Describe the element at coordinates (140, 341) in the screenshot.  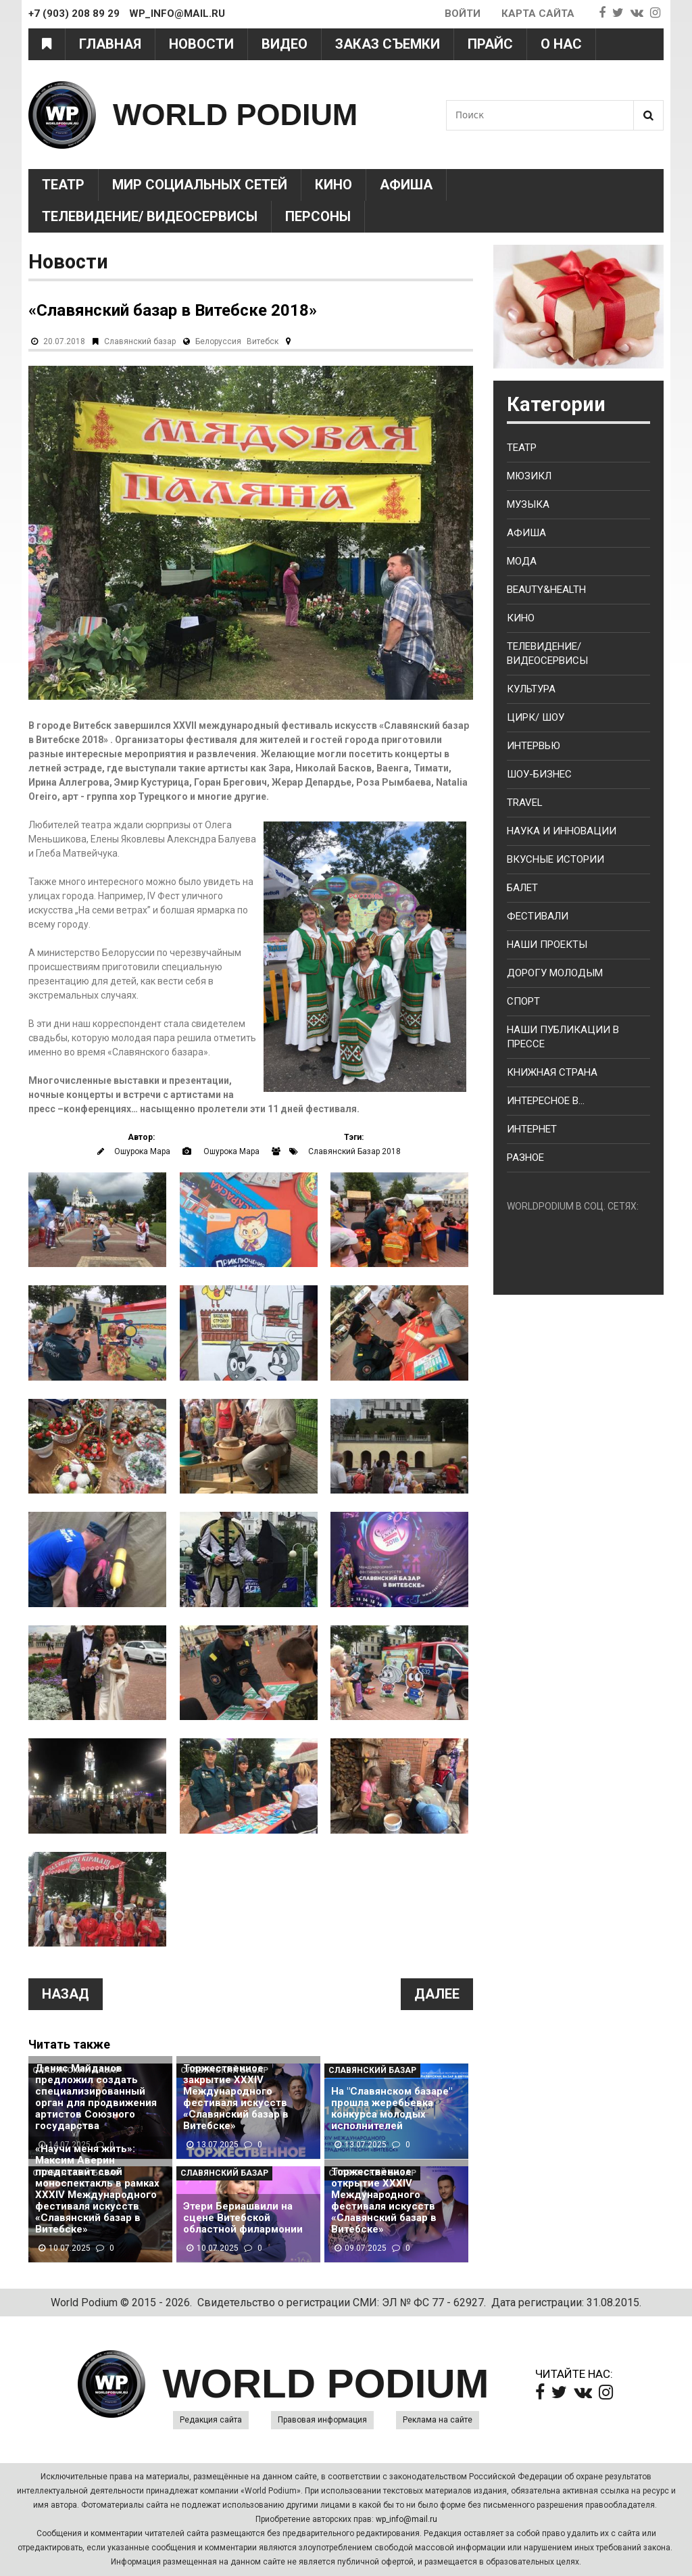
I see `Славянский базар` at that location.